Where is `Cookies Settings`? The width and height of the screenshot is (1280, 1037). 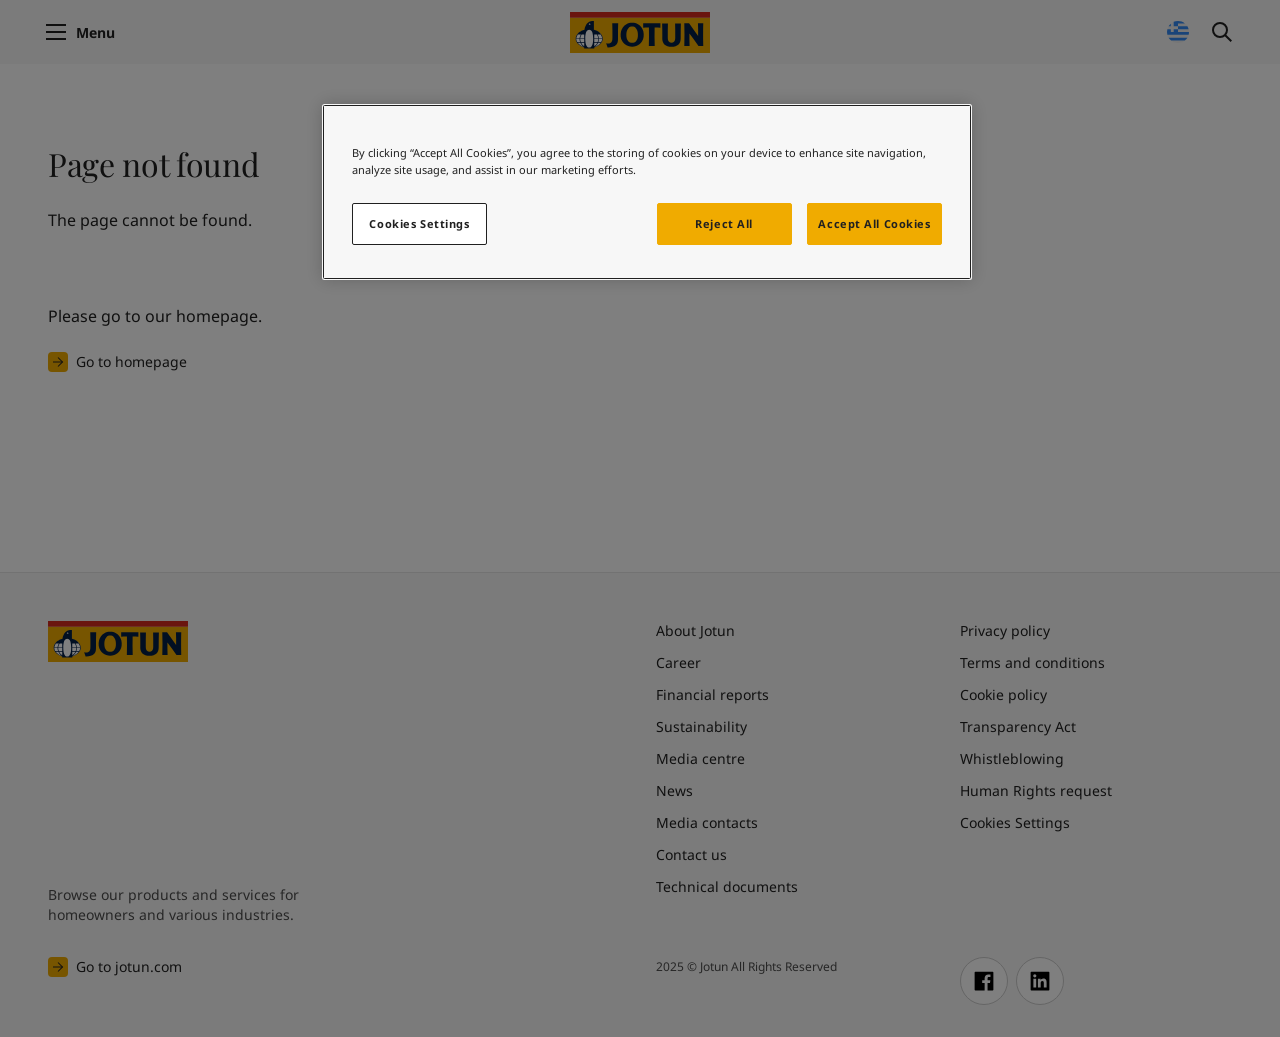 Cookies Settings is located at coordinates (419, 223).